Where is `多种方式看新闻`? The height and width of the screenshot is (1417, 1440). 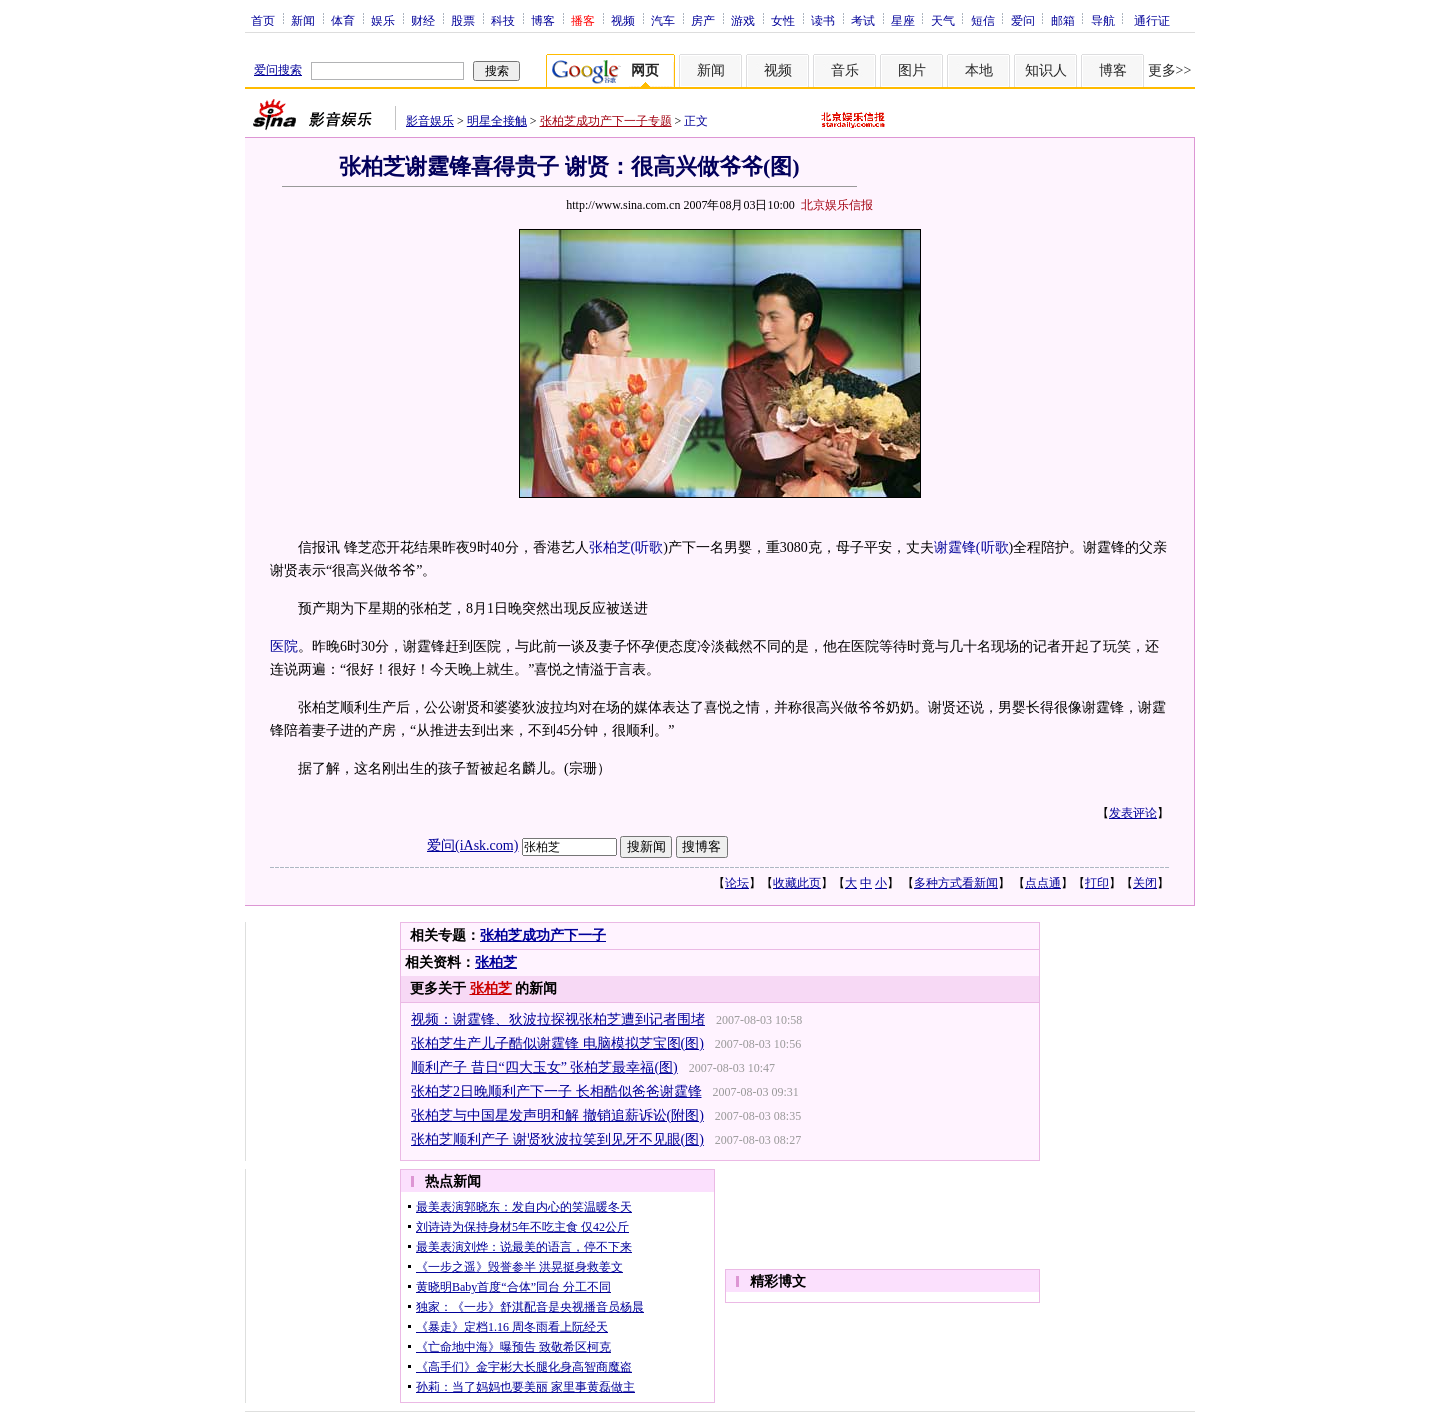
多种方式看新闻 is located at coordinates (956, 883).